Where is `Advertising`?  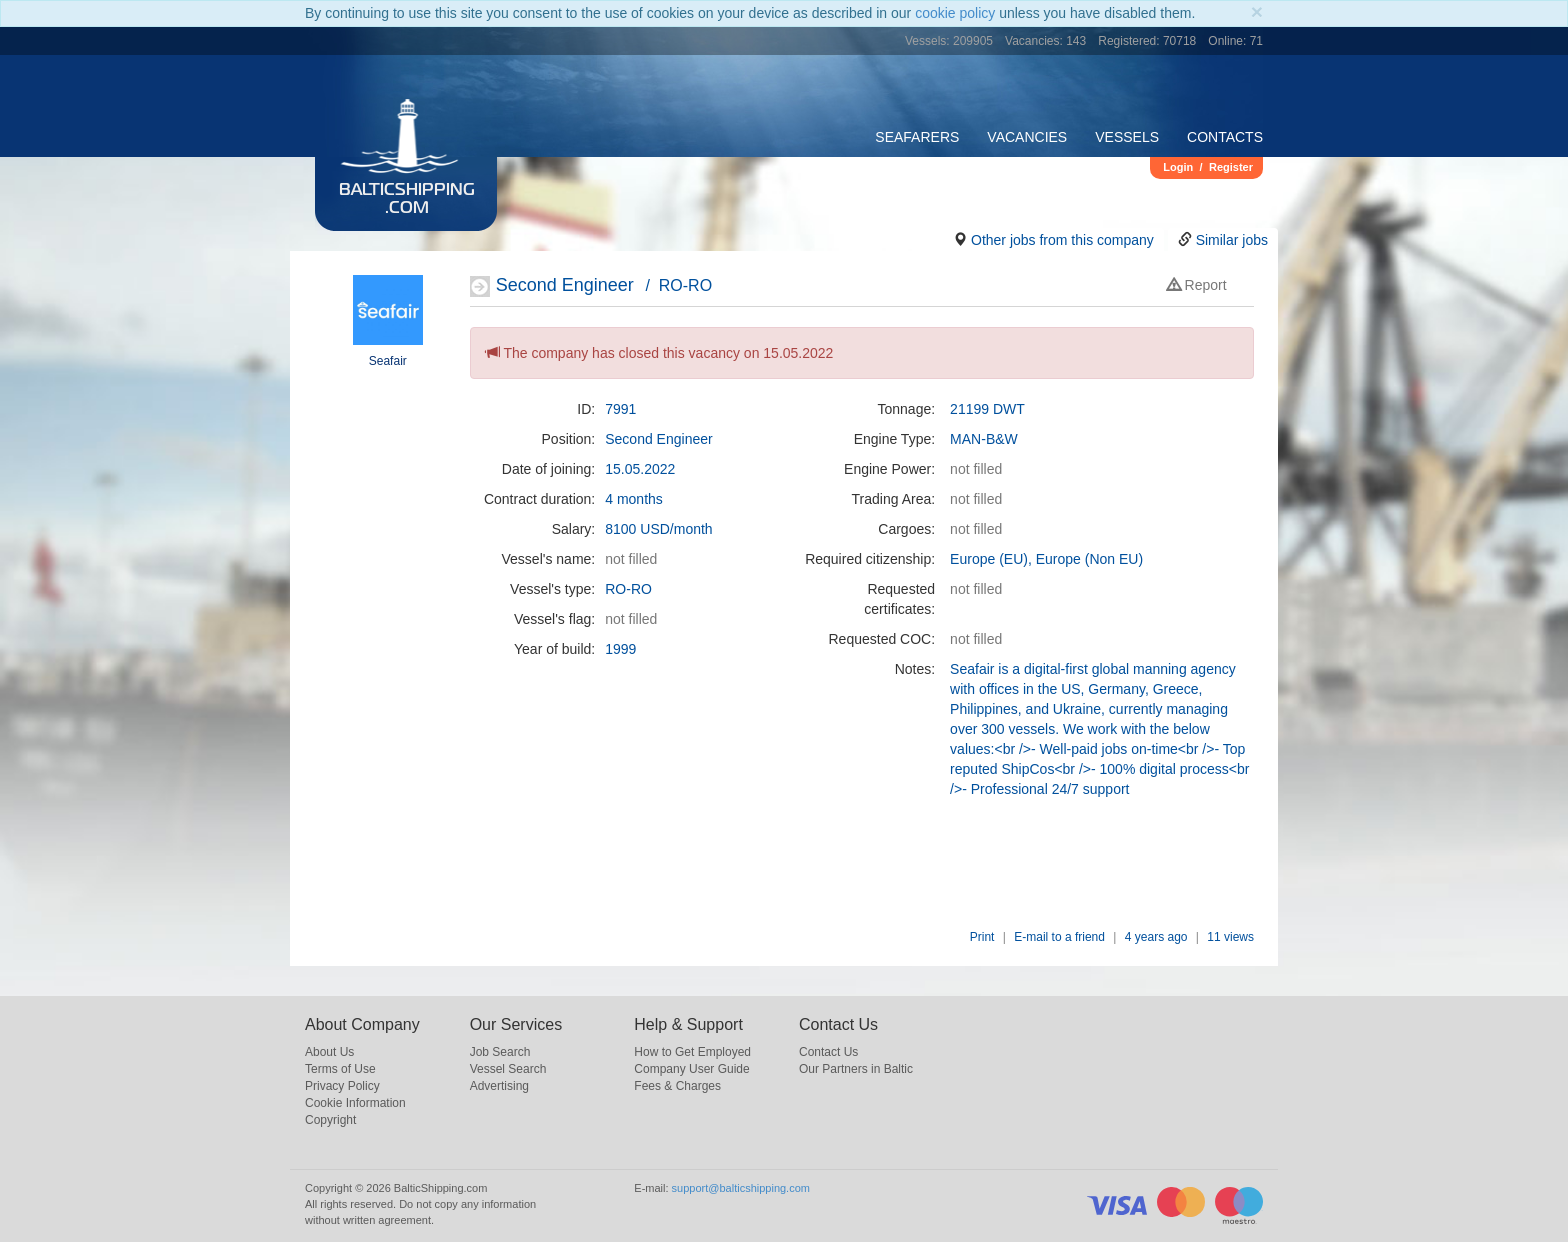
Advertising is located at coordinates (499, 1086).